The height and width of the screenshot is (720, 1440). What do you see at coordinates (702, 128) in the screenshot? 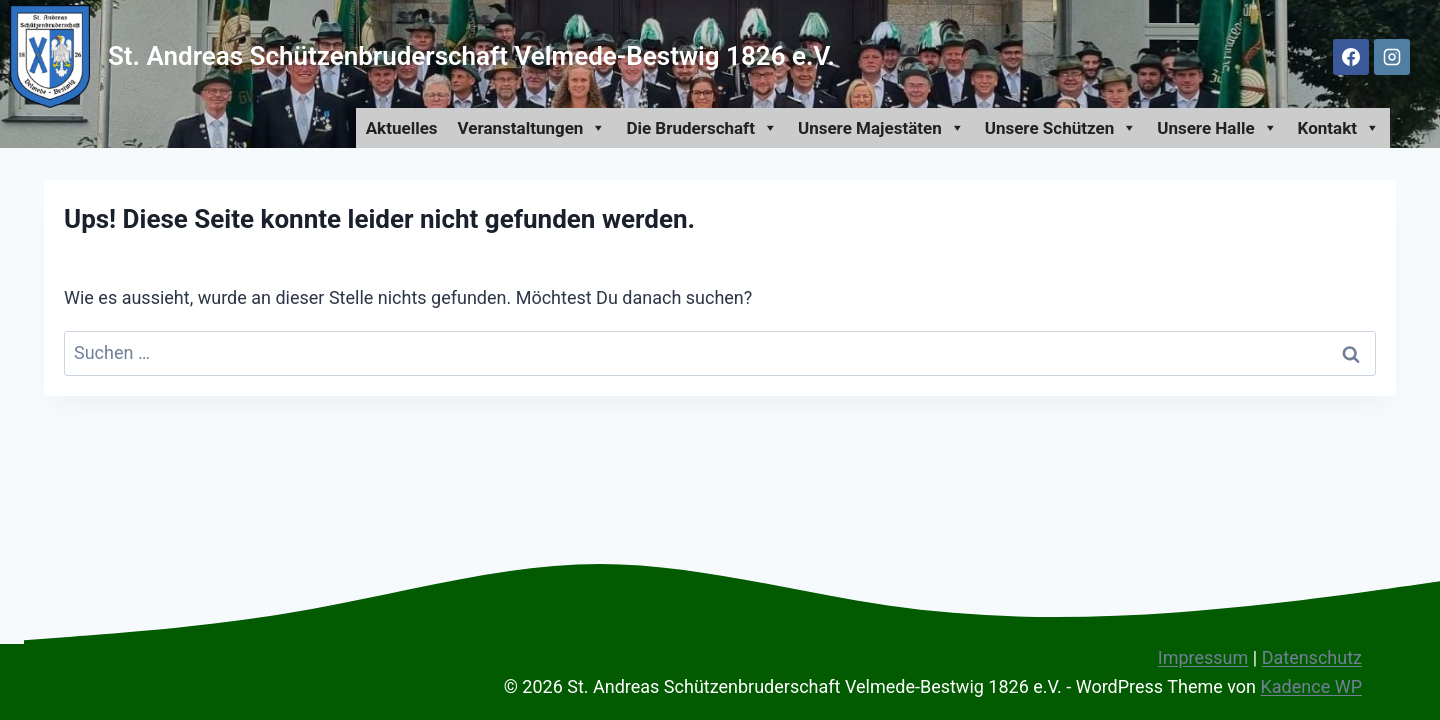
I see `Die Bruderschaft` at bounding box center [702, 128].